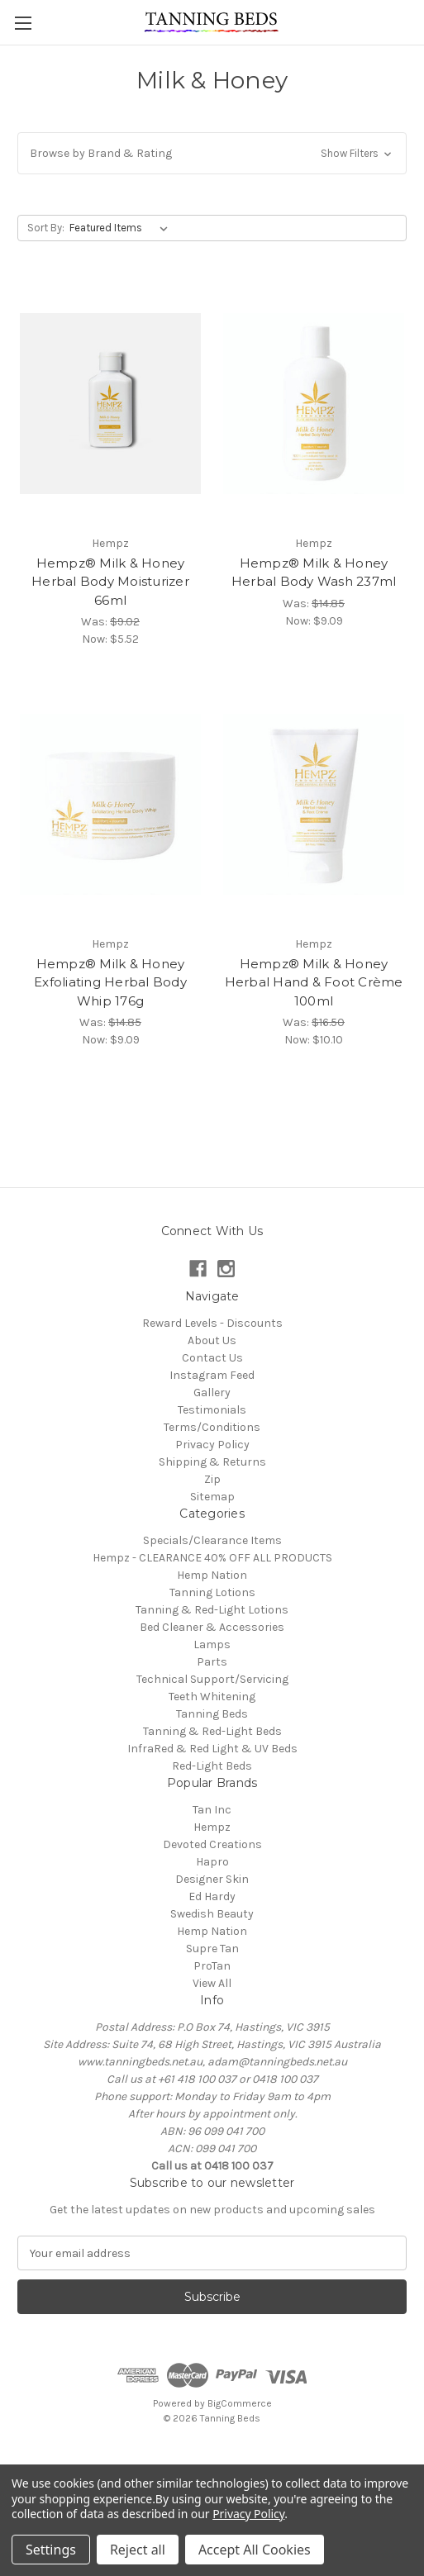 This screenshot has width=424, height=2576. I want to click on Bed Cleaner & Accessories, so click(212, 1627).